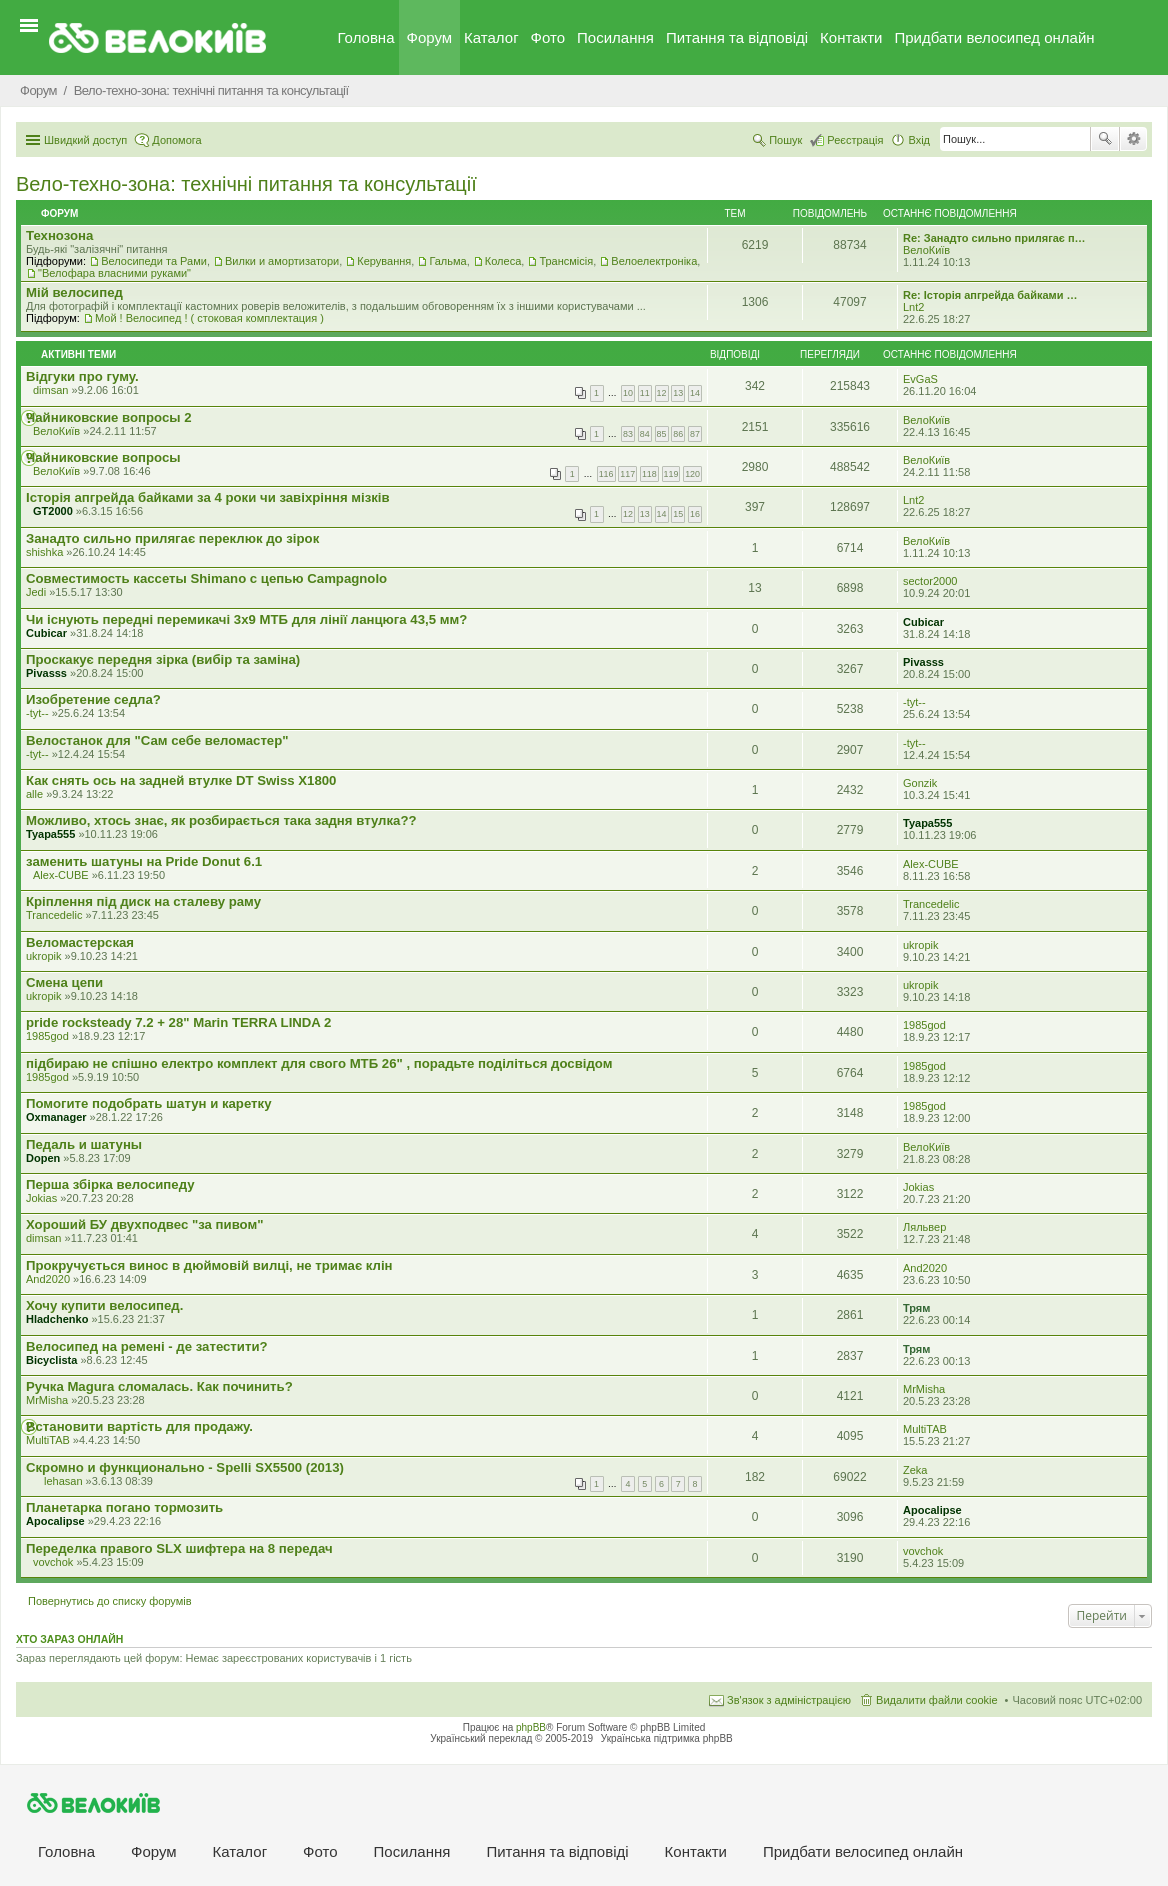  Describe the element at coordinates (319, 1063) in the screenshot. I see `підбираю не спішно електро комплект для свого МТБ 26" , порадьте поділіться досвідом` at that location.